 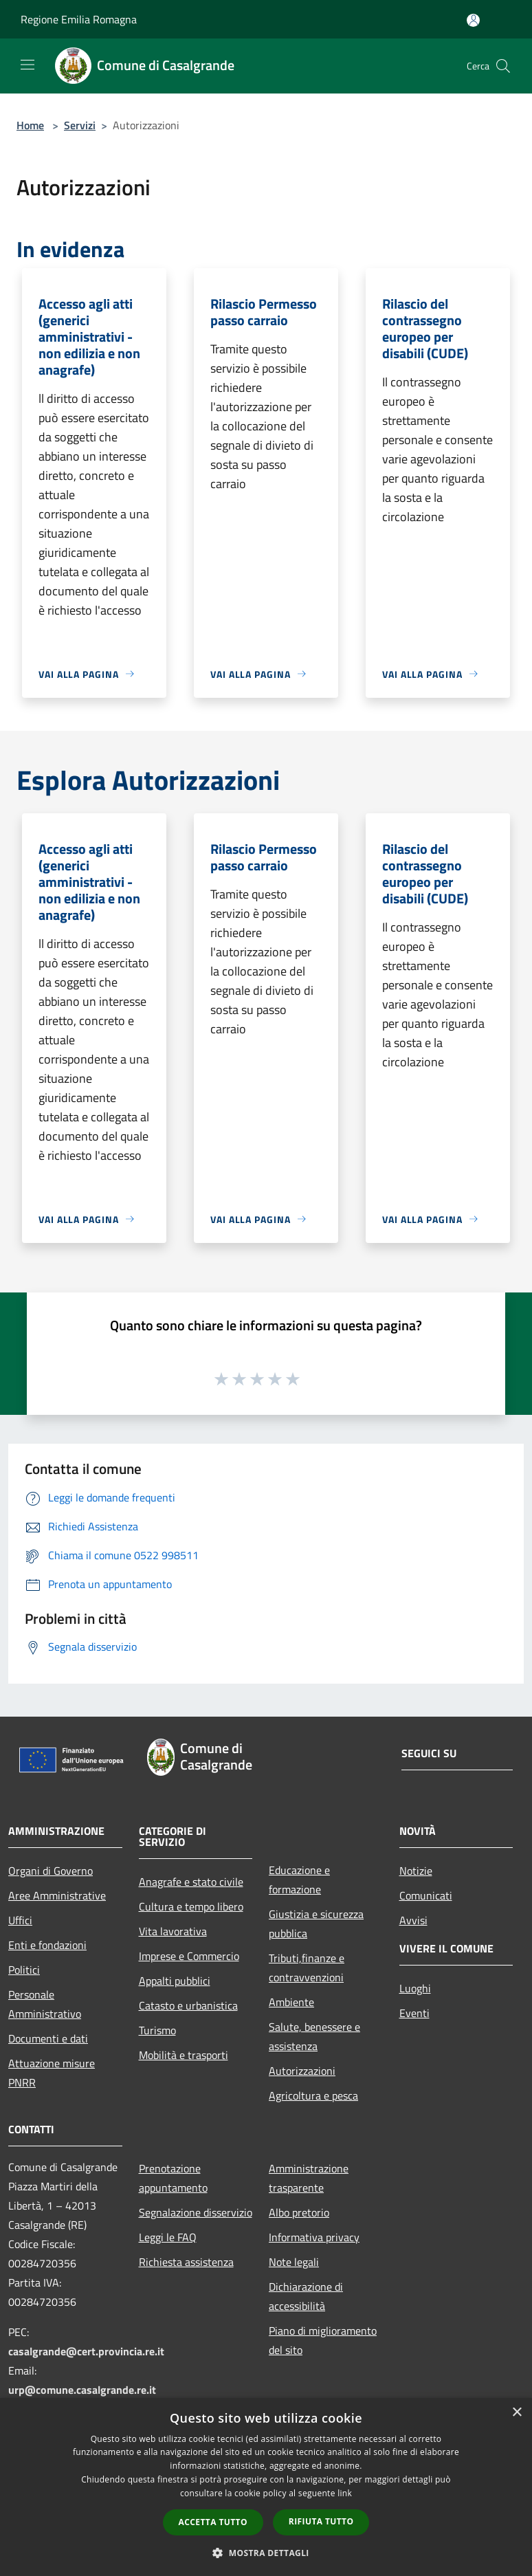 What do you see at coordinates (183, 2055) in the screenshot?
I see `Mobilità e trasporti` at bounding box center [183, 2055].